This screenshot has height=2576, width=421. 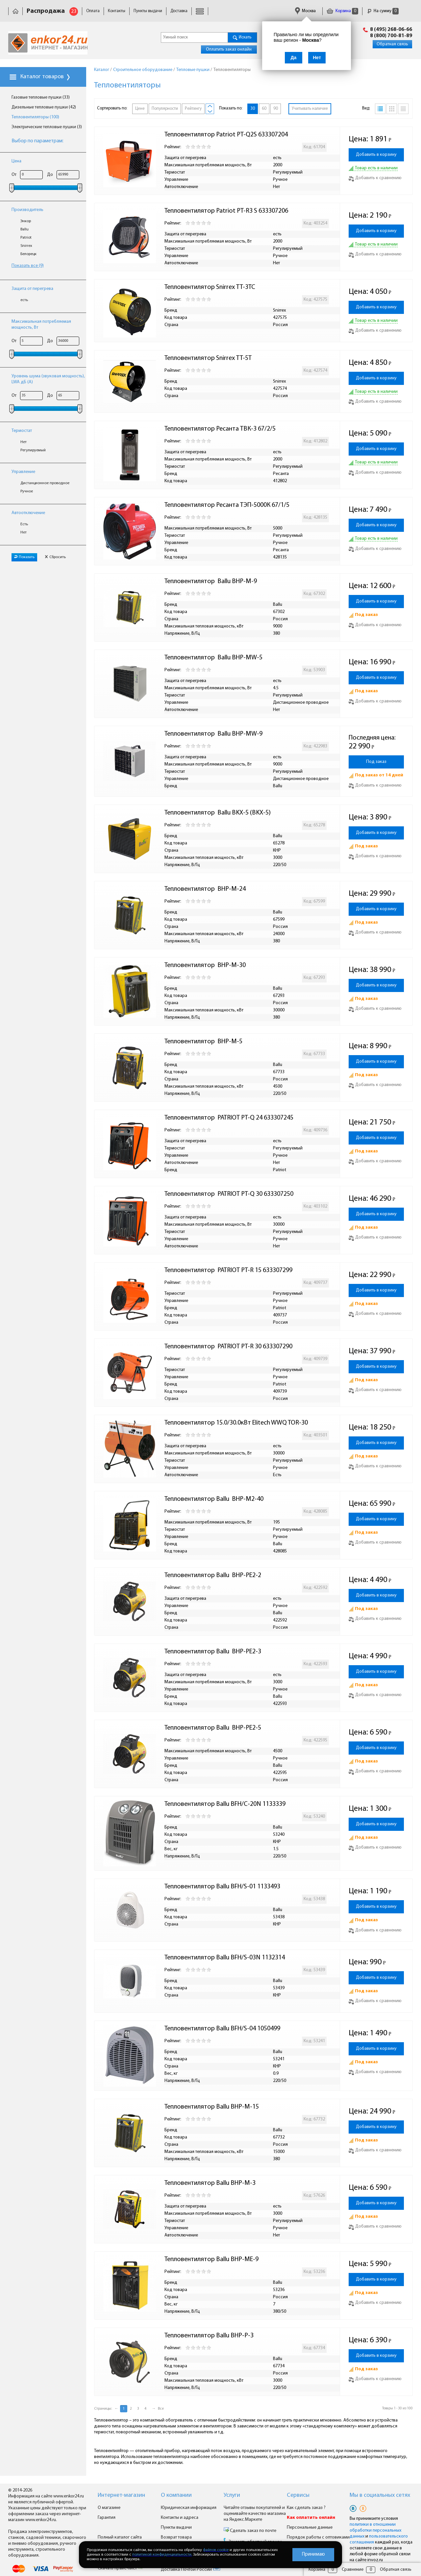 What do you see at coordinates (120, 2537) in the screenshot?
I see `Полный каталог сайта` at bounding box center [120, 2537].